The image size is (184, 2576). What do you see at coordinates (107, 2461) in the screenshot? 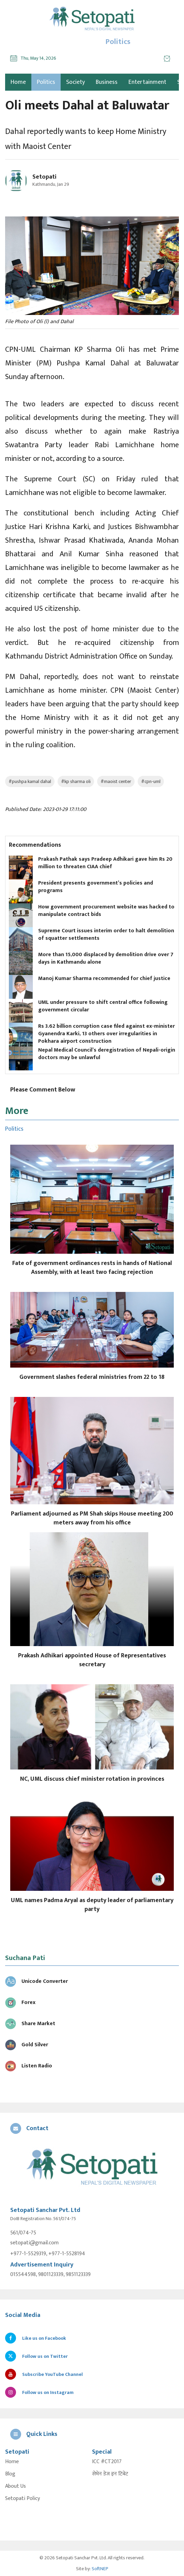
I see `ICC #CT2017` at bounding box center [107, 2461].